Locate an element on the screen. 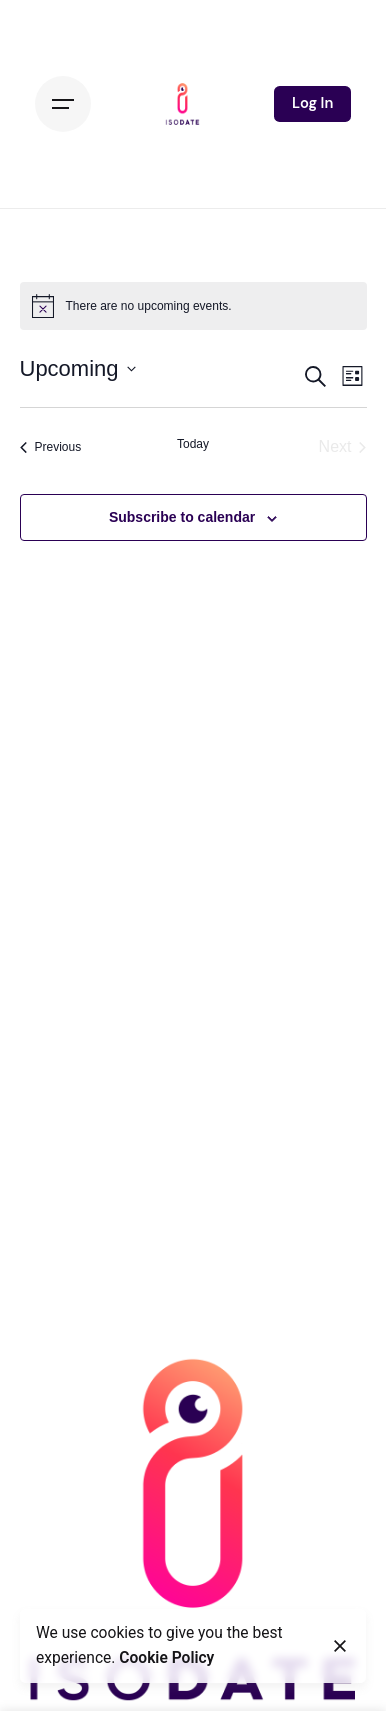  Cookie Policy is located at coordinates (166, 1658).